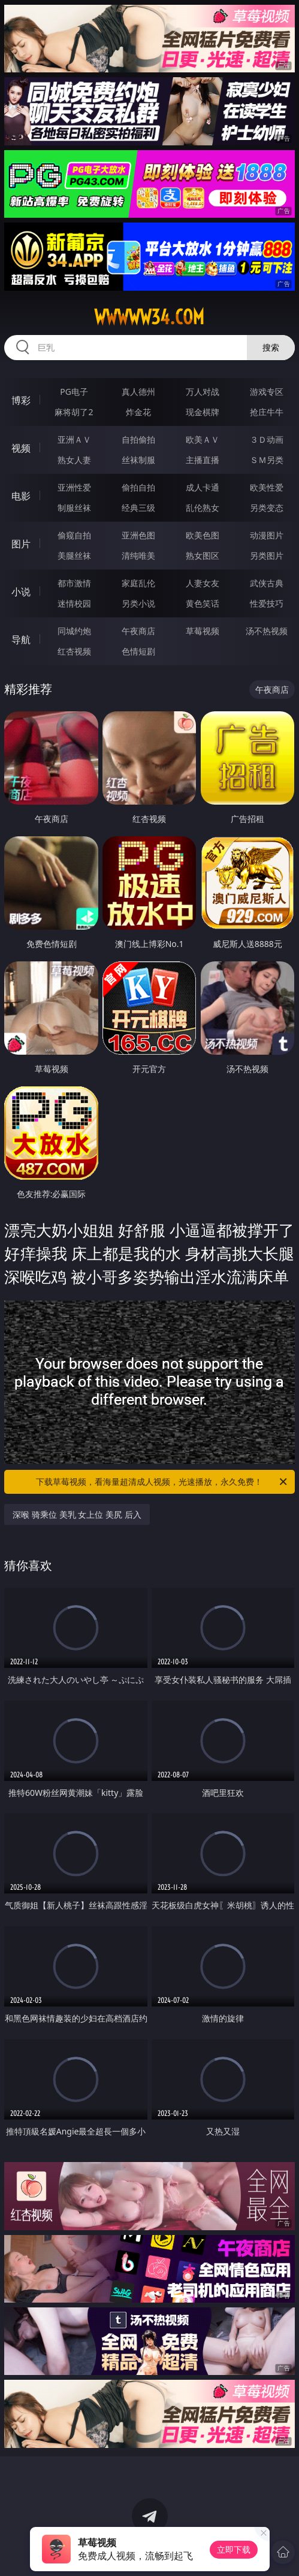 Image resolution: width=299 pixels, height=2576 pixels. I want to click on 图片, so click(21, 543).